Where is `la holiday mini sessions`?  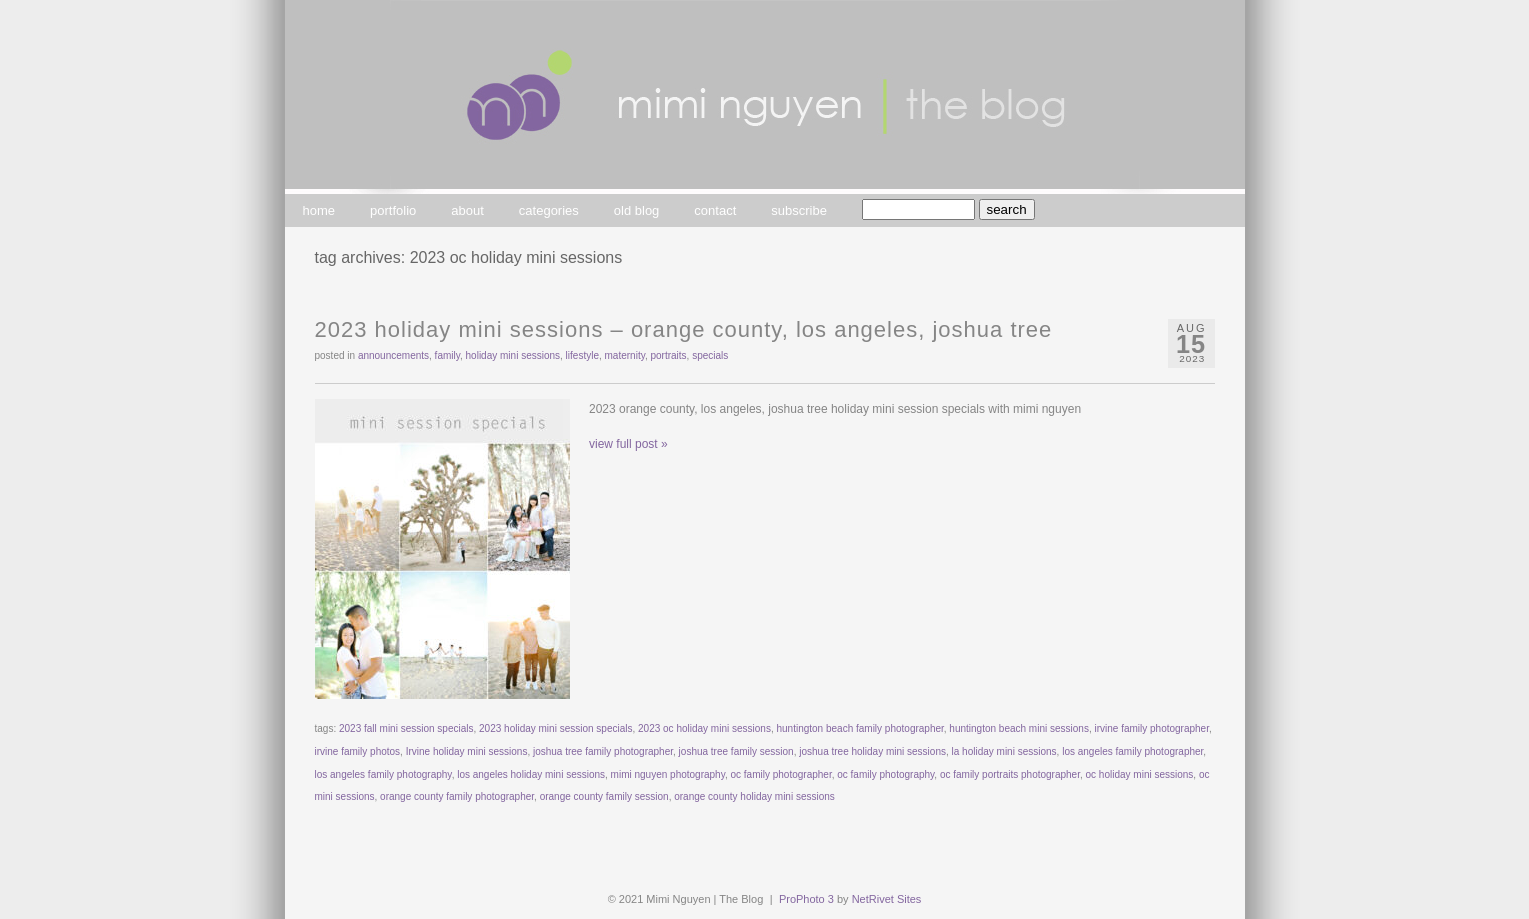 la holiday mini sessions is located at coordinates (1004, 751).